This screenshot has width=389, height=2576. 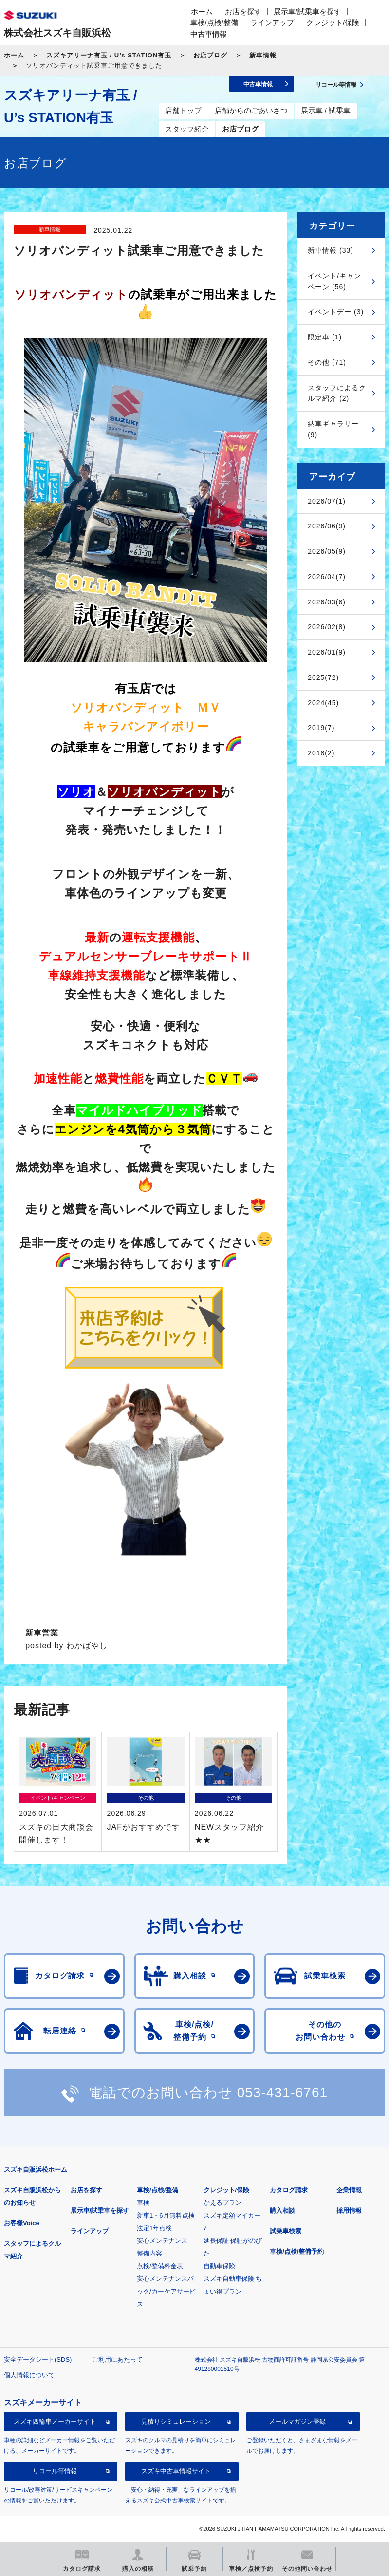 I want to click on ご利用にあたって, so click(x=117, y=2359).